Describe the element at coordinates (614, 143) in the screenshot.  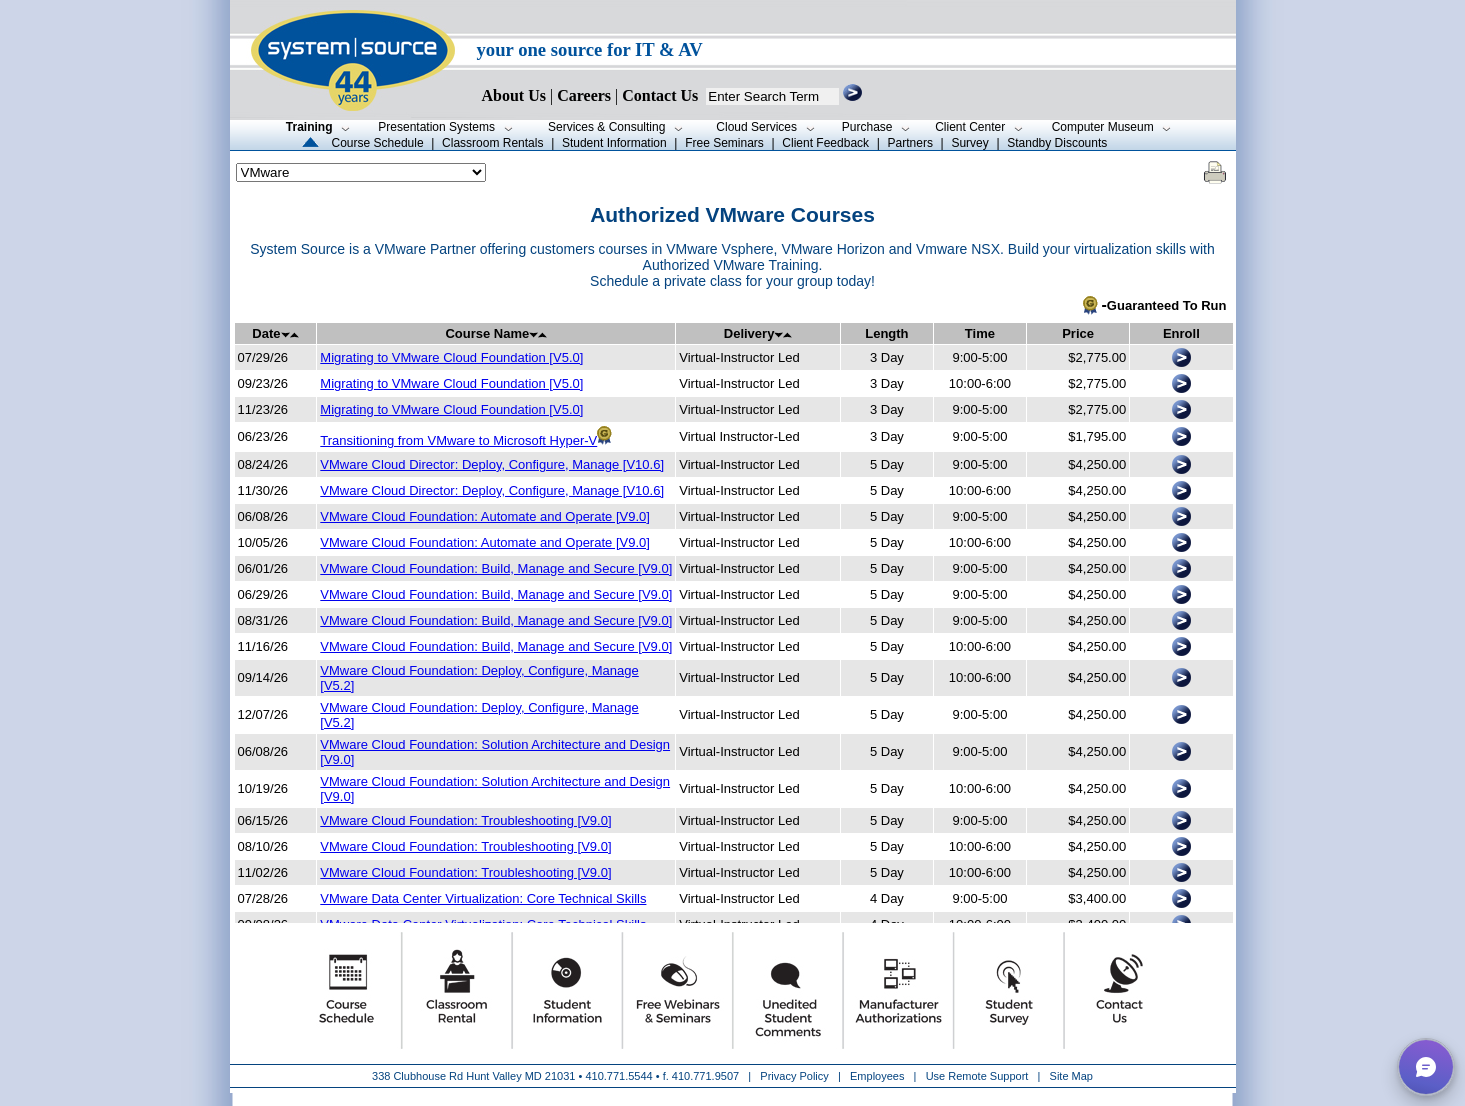
I see `Student Information` at that location.